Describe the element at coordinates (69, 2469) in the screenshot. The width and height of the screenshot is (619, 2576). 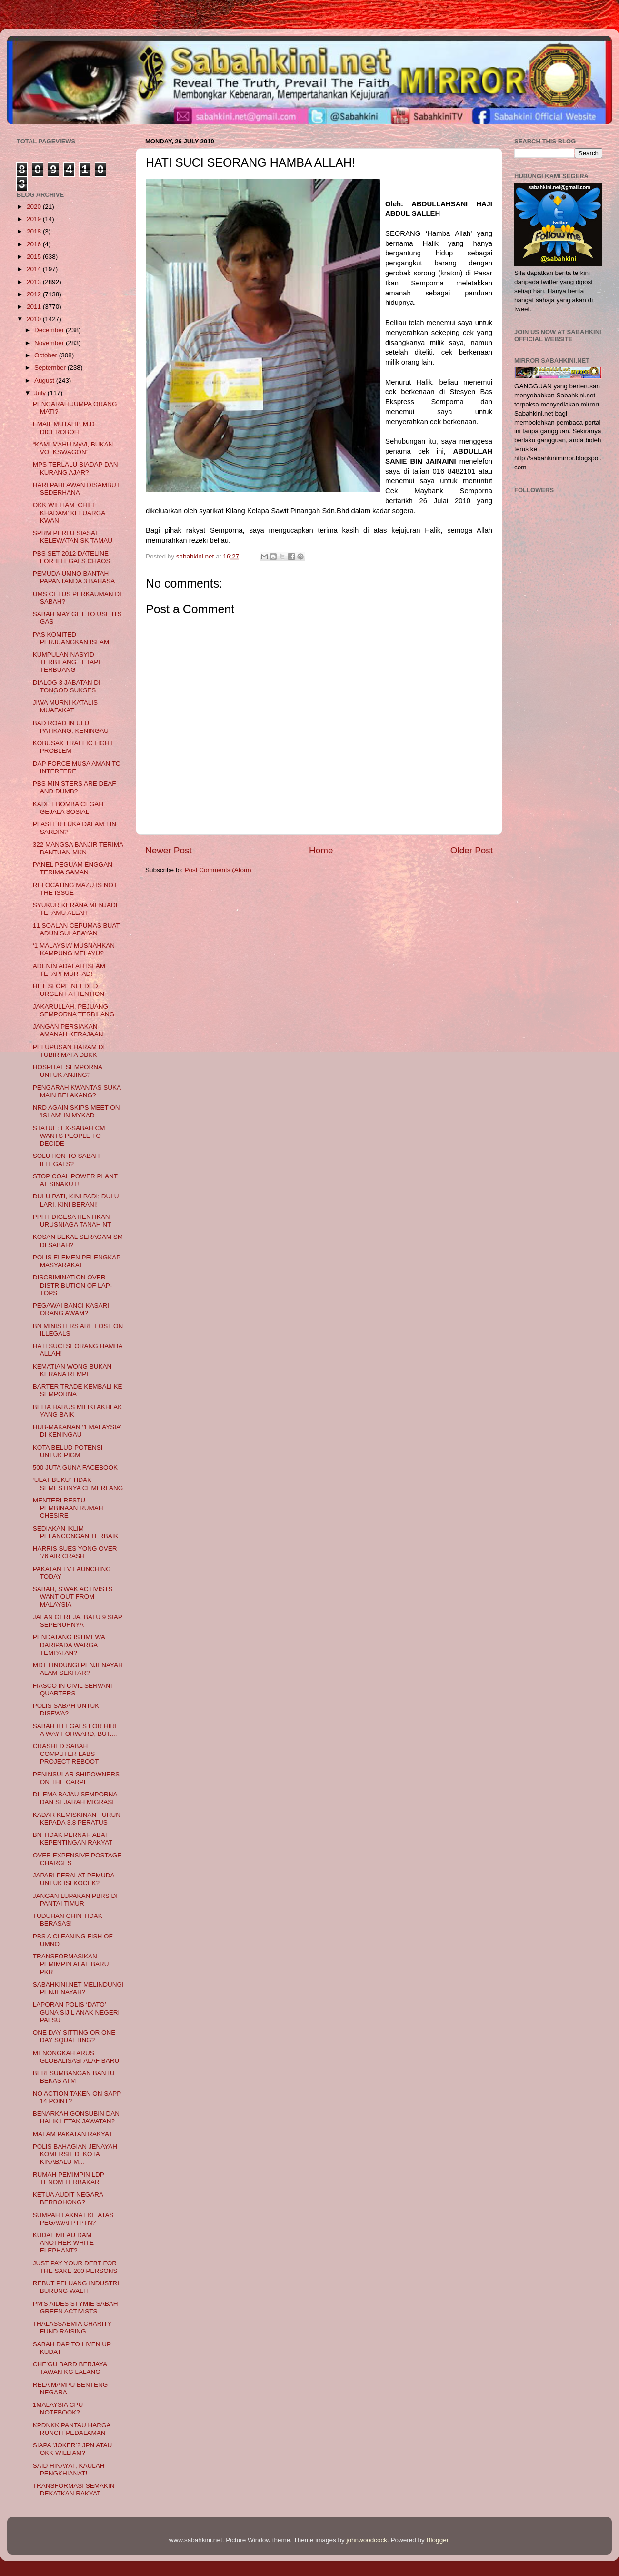
I see `SAID HINAYAT, KAULAH PENGKHIANAT!` at that location.